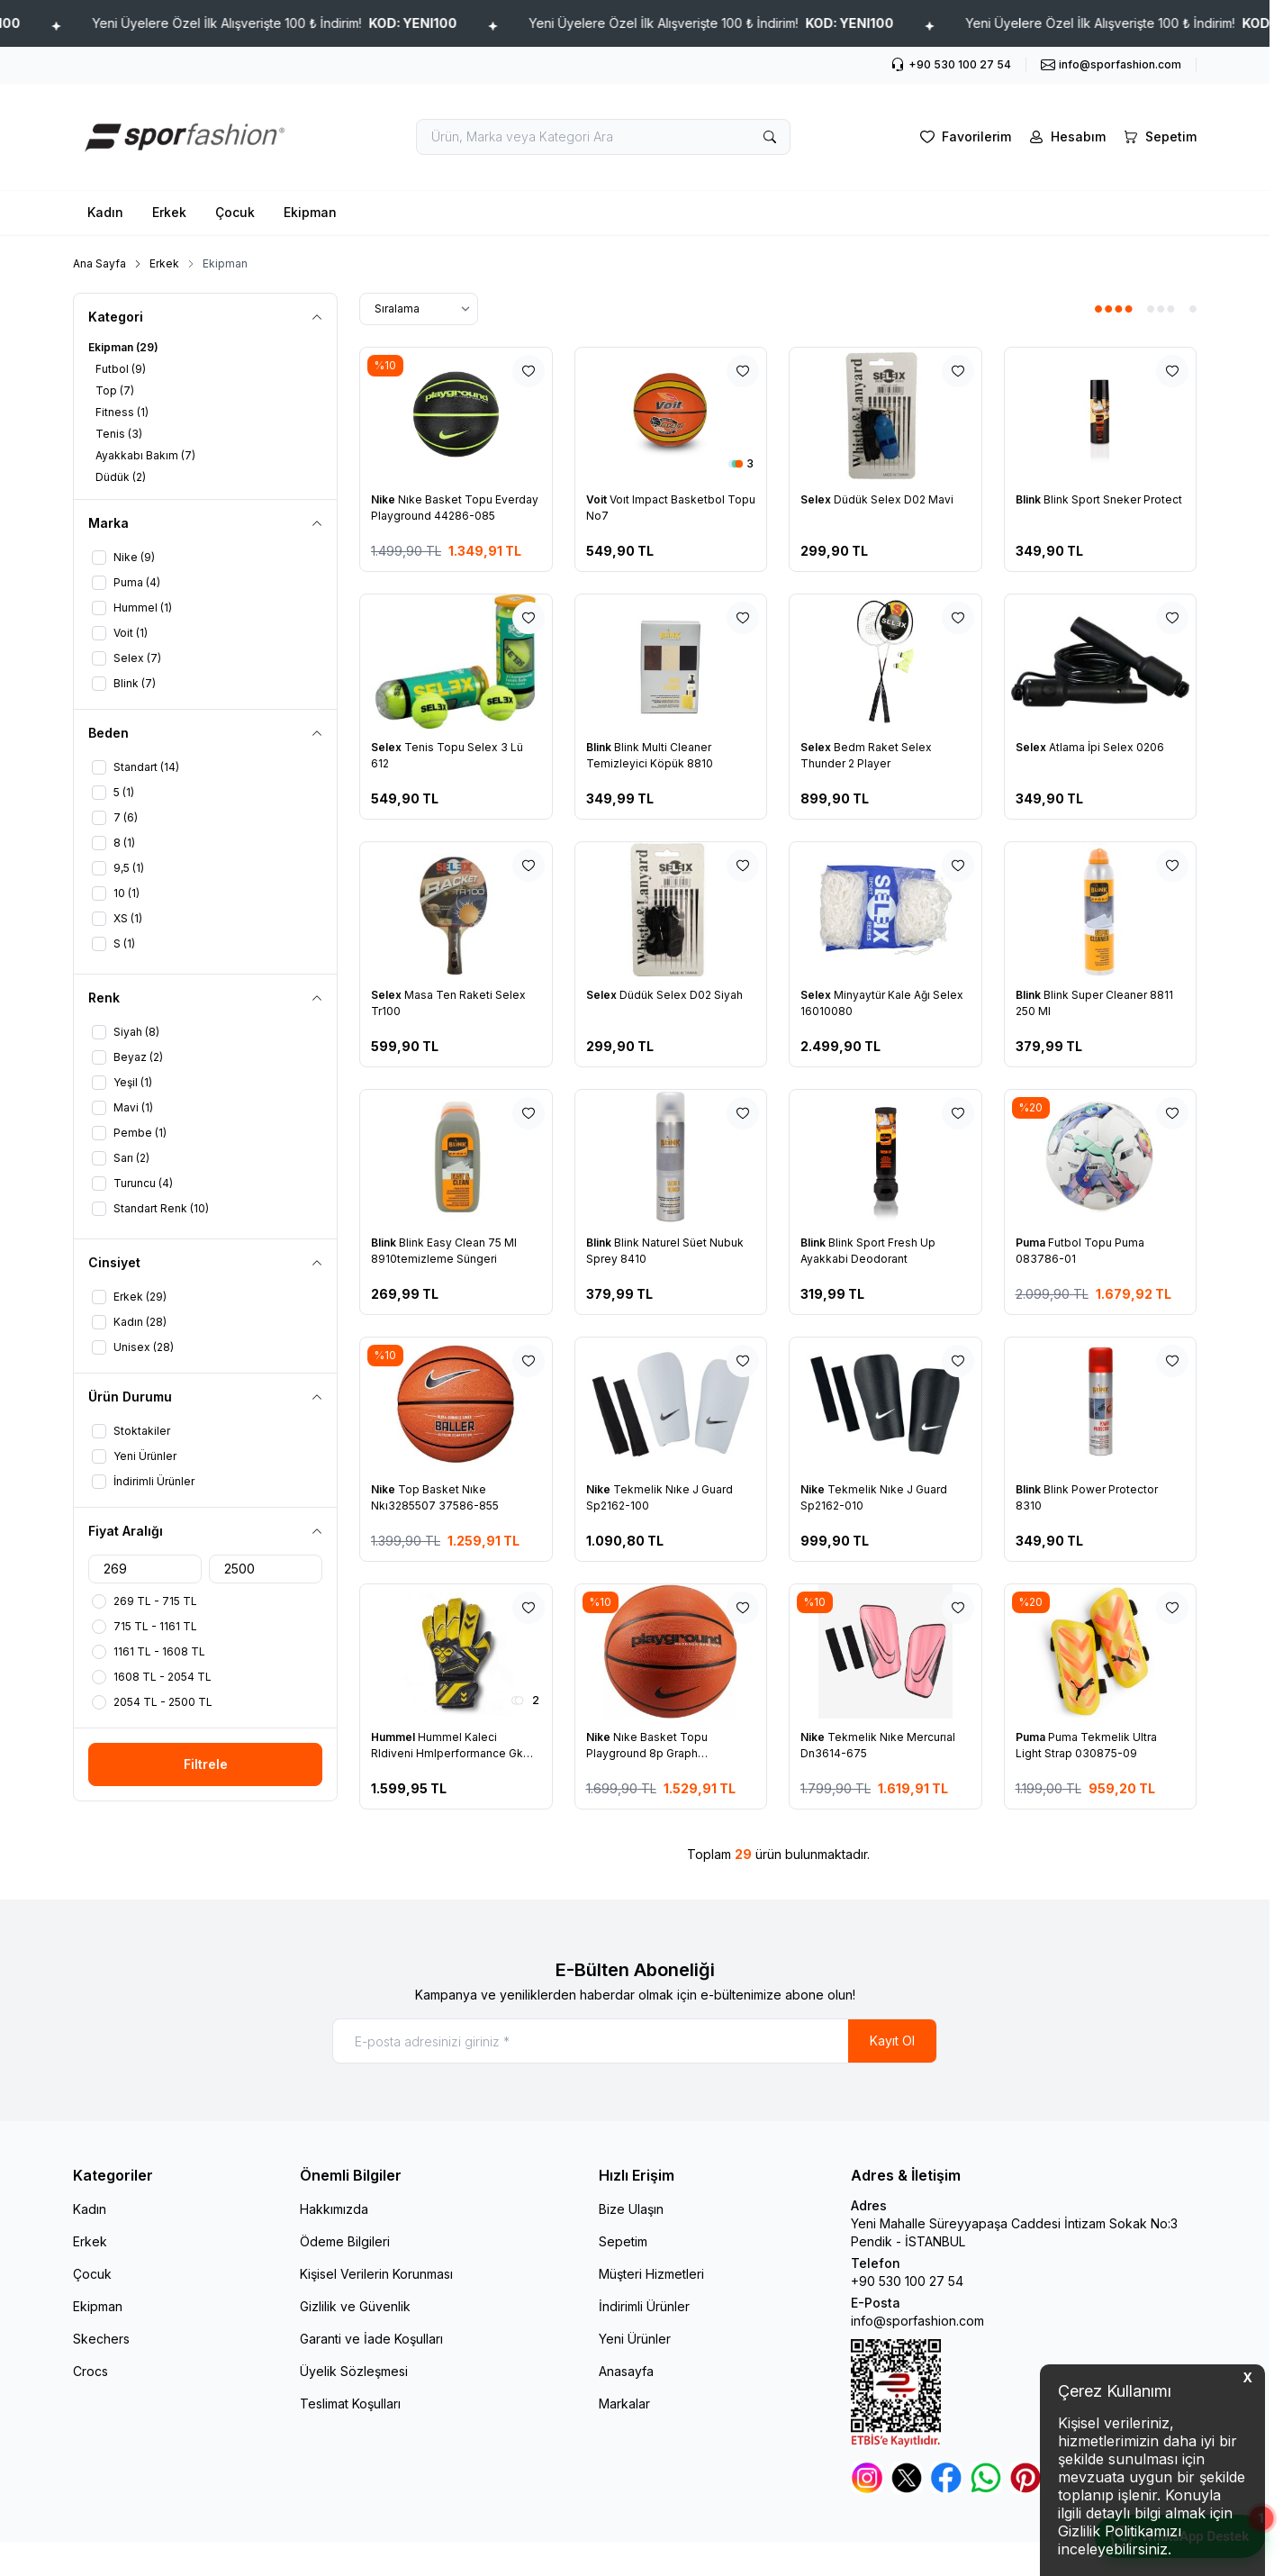 This screenshot has width=1283, height=2576. I want to click on Selex, so click(817, 499).